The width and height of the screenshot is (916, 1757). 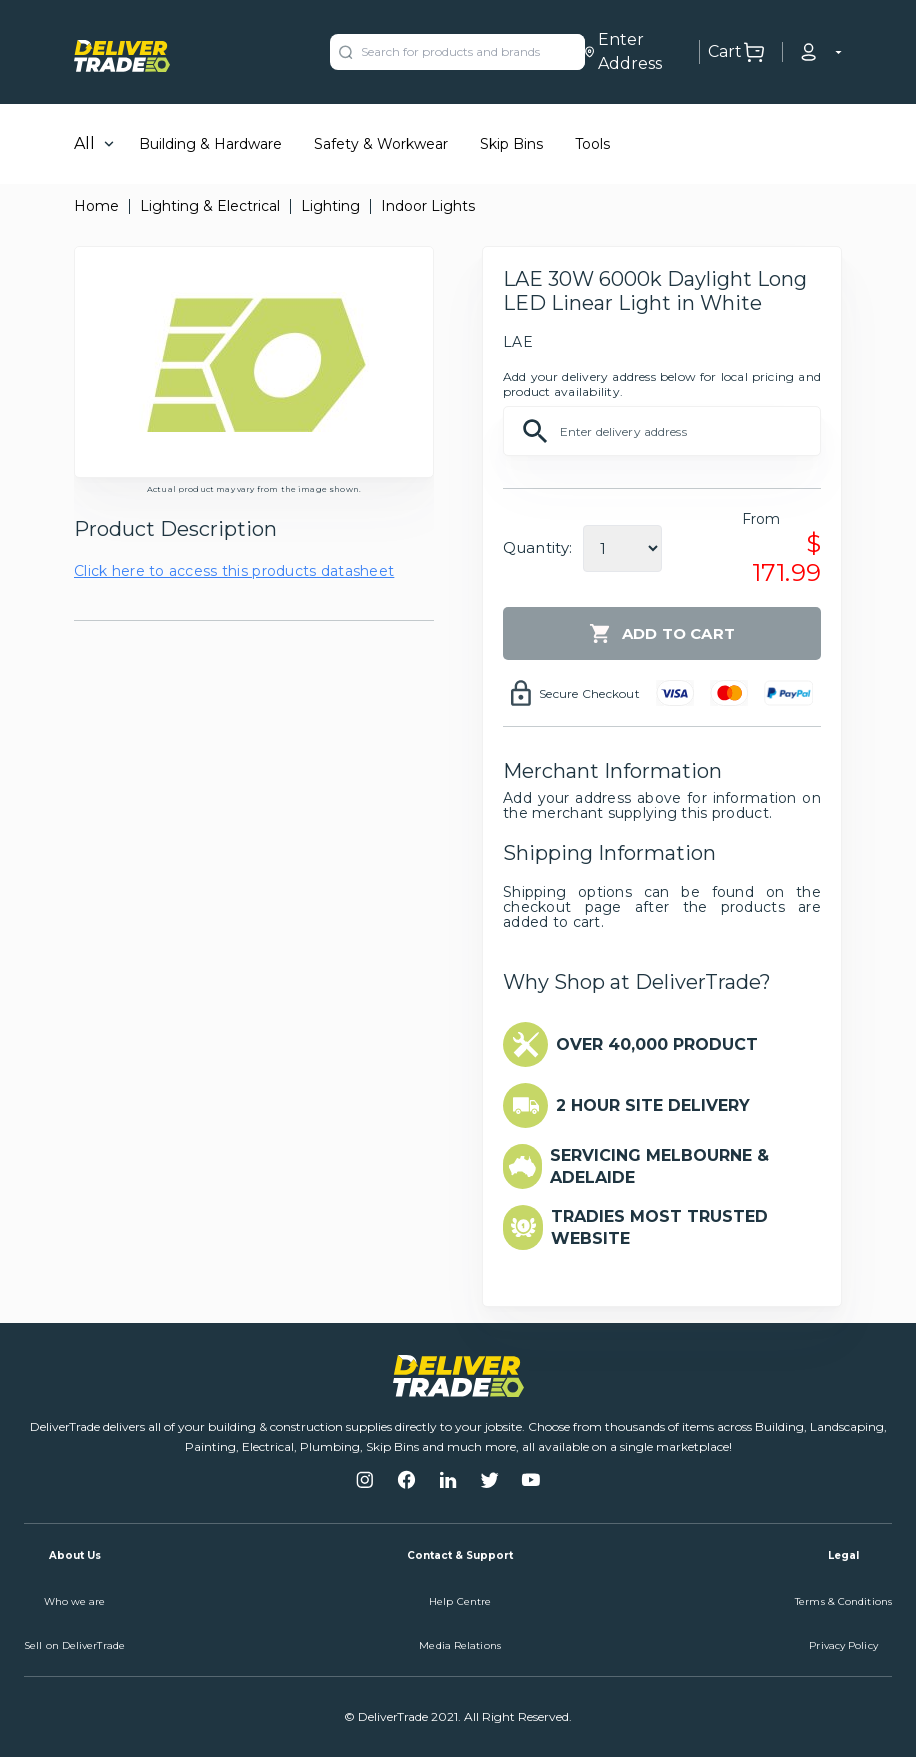 What do you see at coordinates (96, 206) in the screenshot?
I see `Home` at bounding box center [96, 206].